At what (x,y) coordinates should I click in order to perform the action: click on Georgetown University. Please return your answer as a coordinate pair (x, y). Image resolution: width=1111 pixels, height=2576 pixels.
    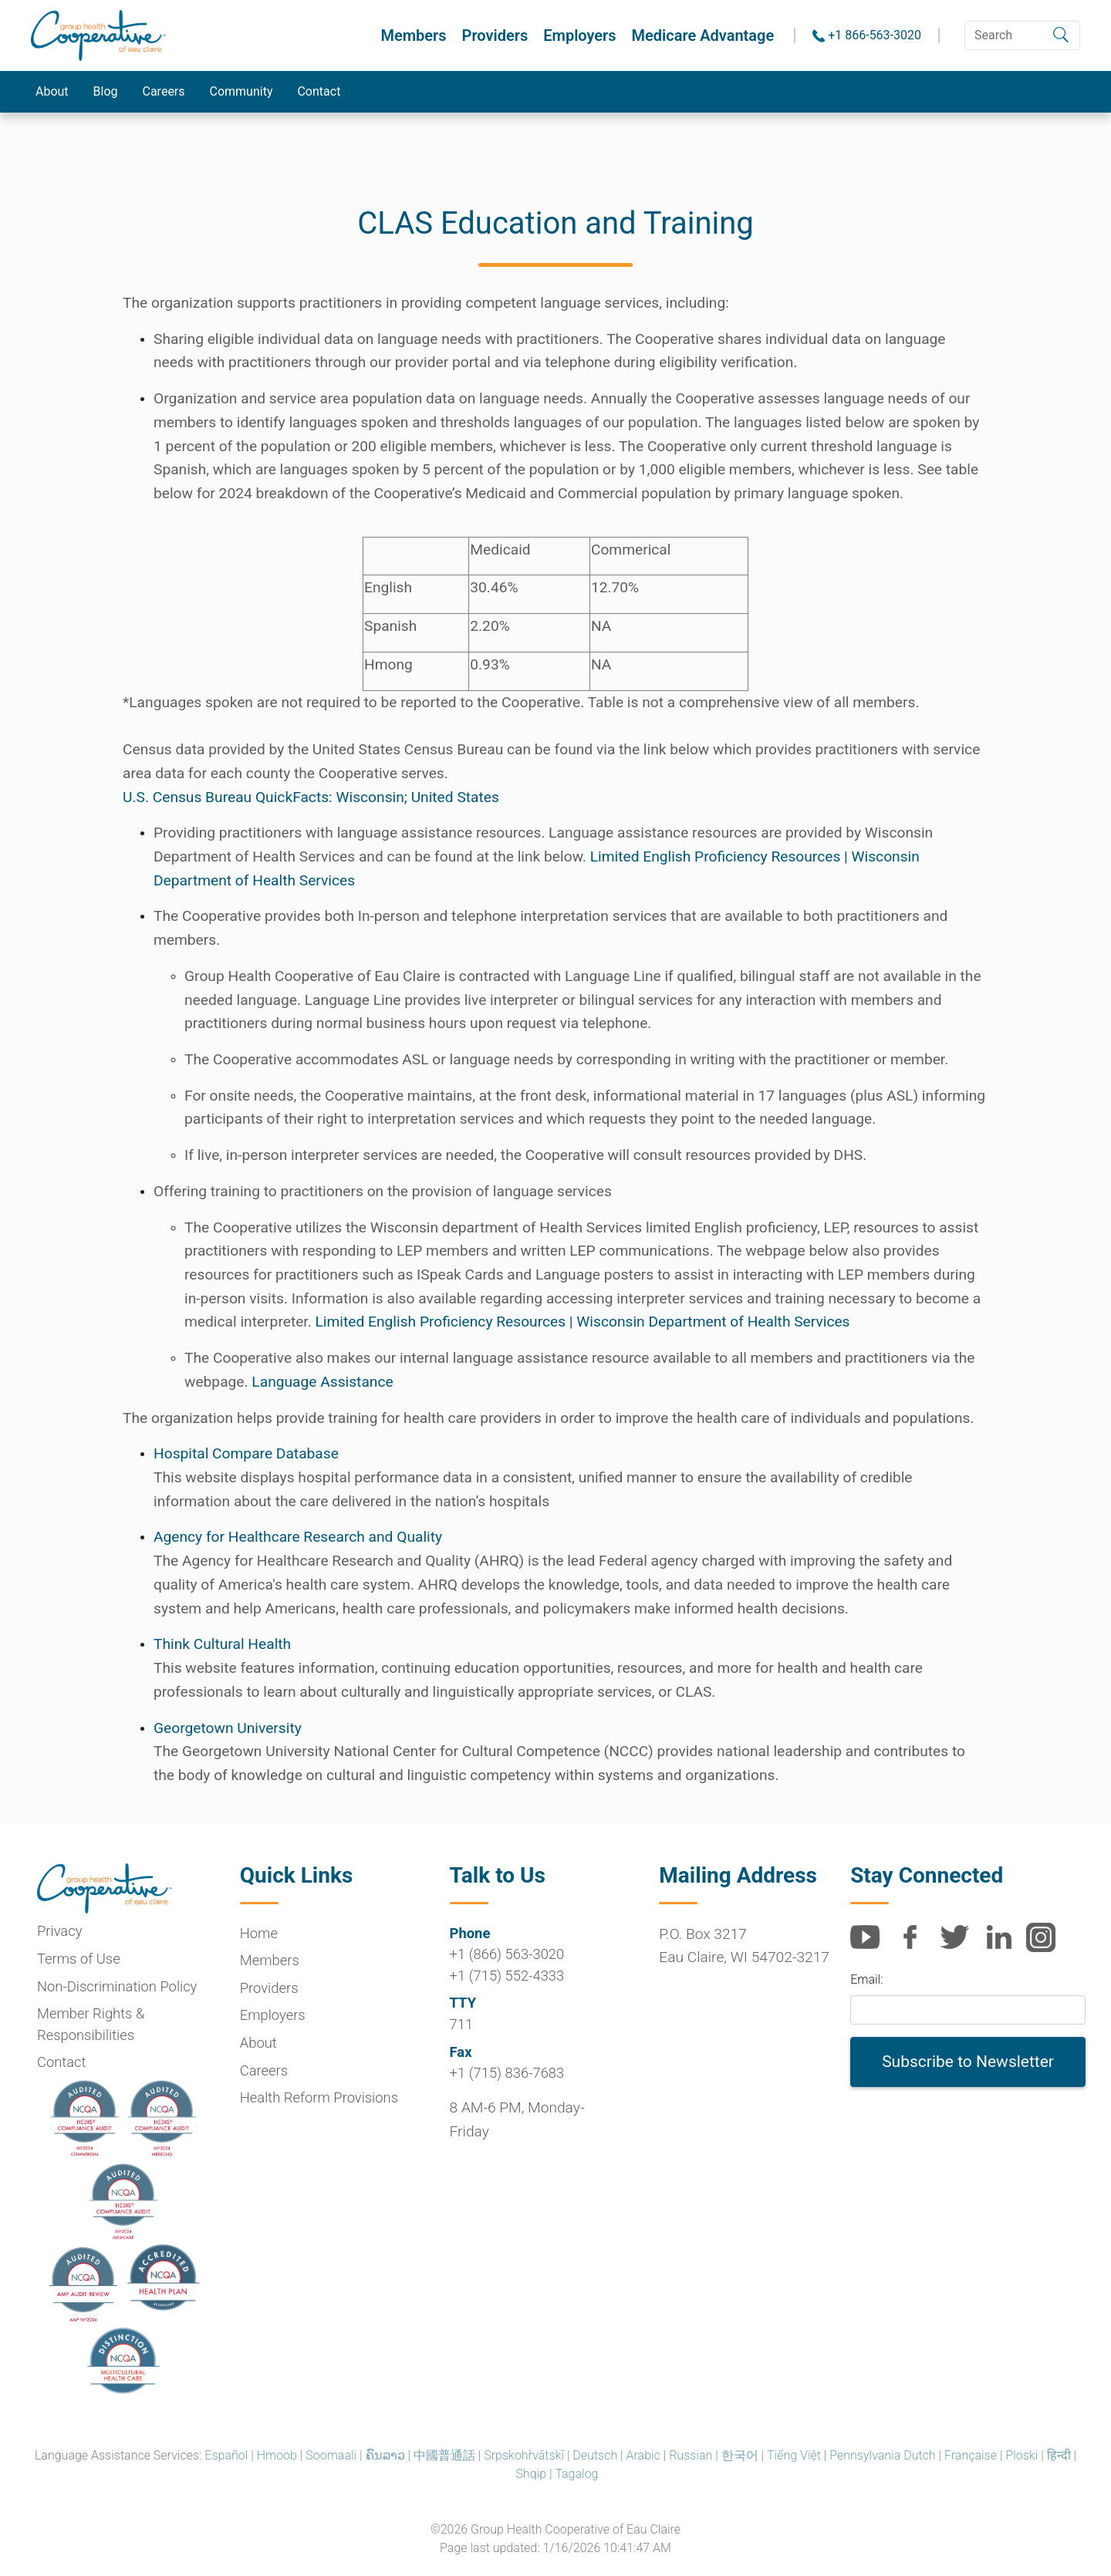
    Looking at the image, I should click on (228, 1728).